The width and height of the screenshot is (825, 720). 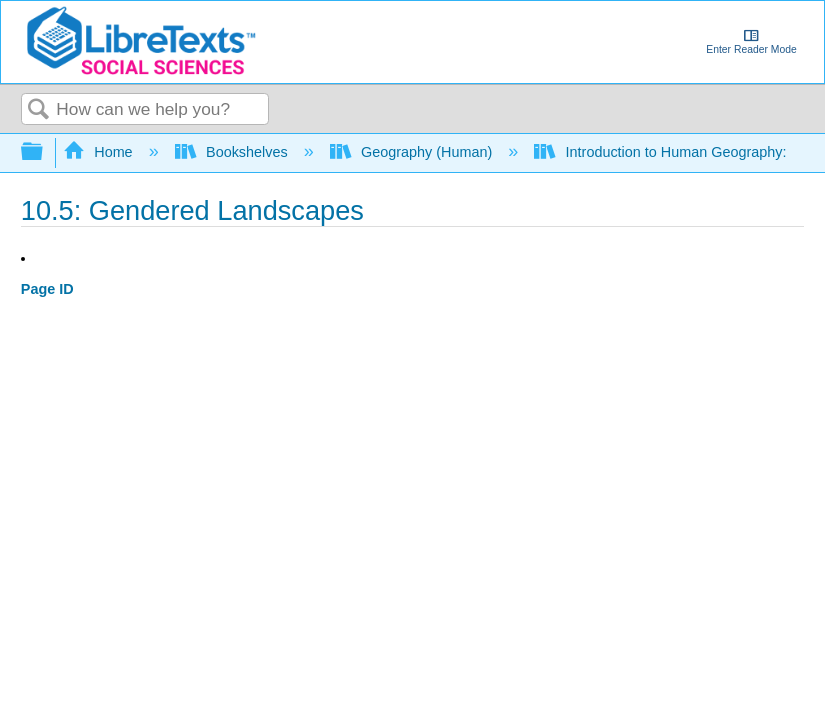 I want to click on Home, so click(x=100, y=152).